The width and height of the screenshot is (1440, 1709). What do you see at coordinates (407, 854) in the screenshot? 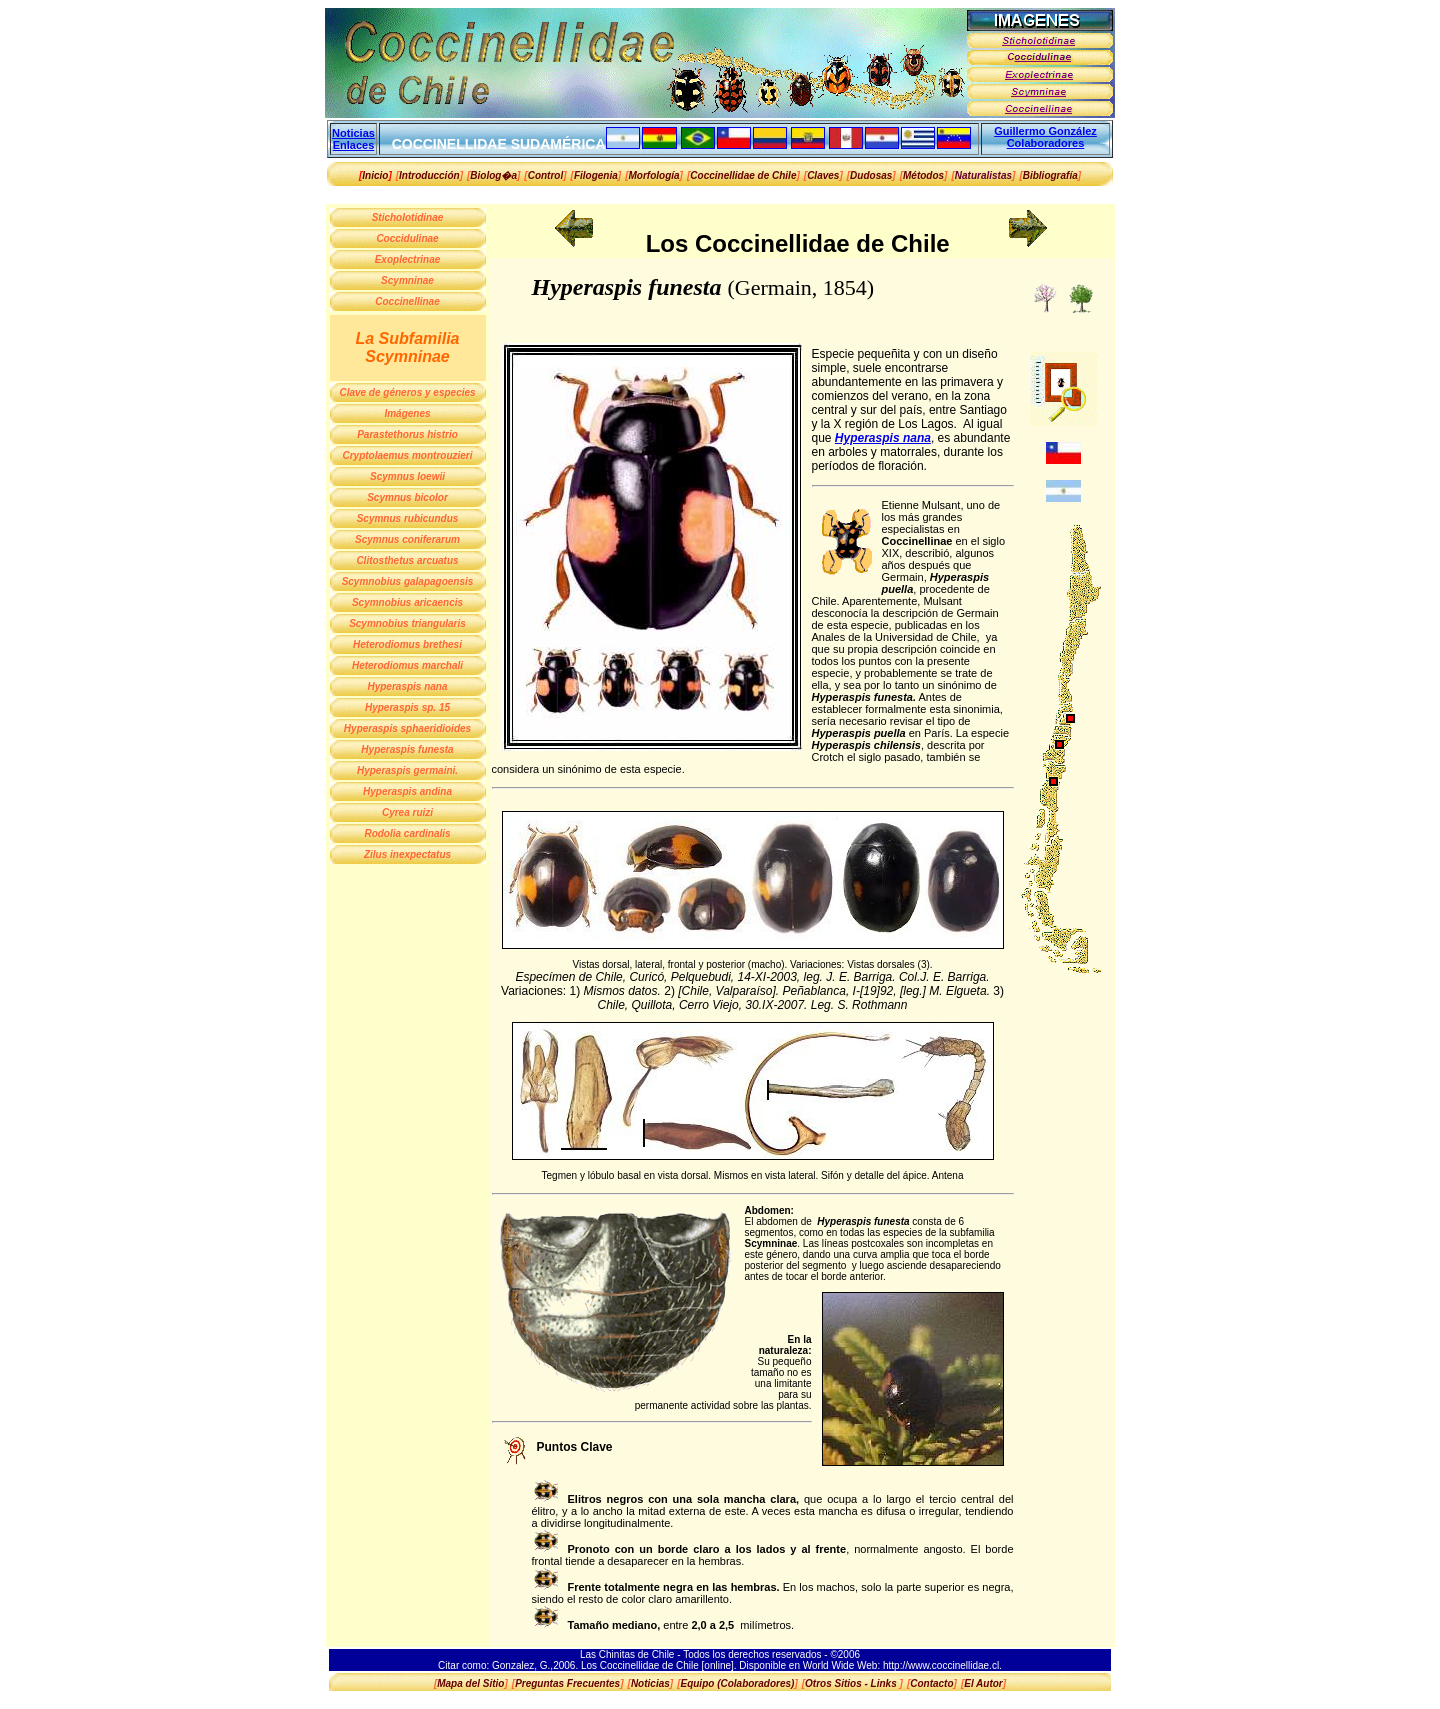
I see `Zilus inexpectatus` at bounding box center [407, 854].